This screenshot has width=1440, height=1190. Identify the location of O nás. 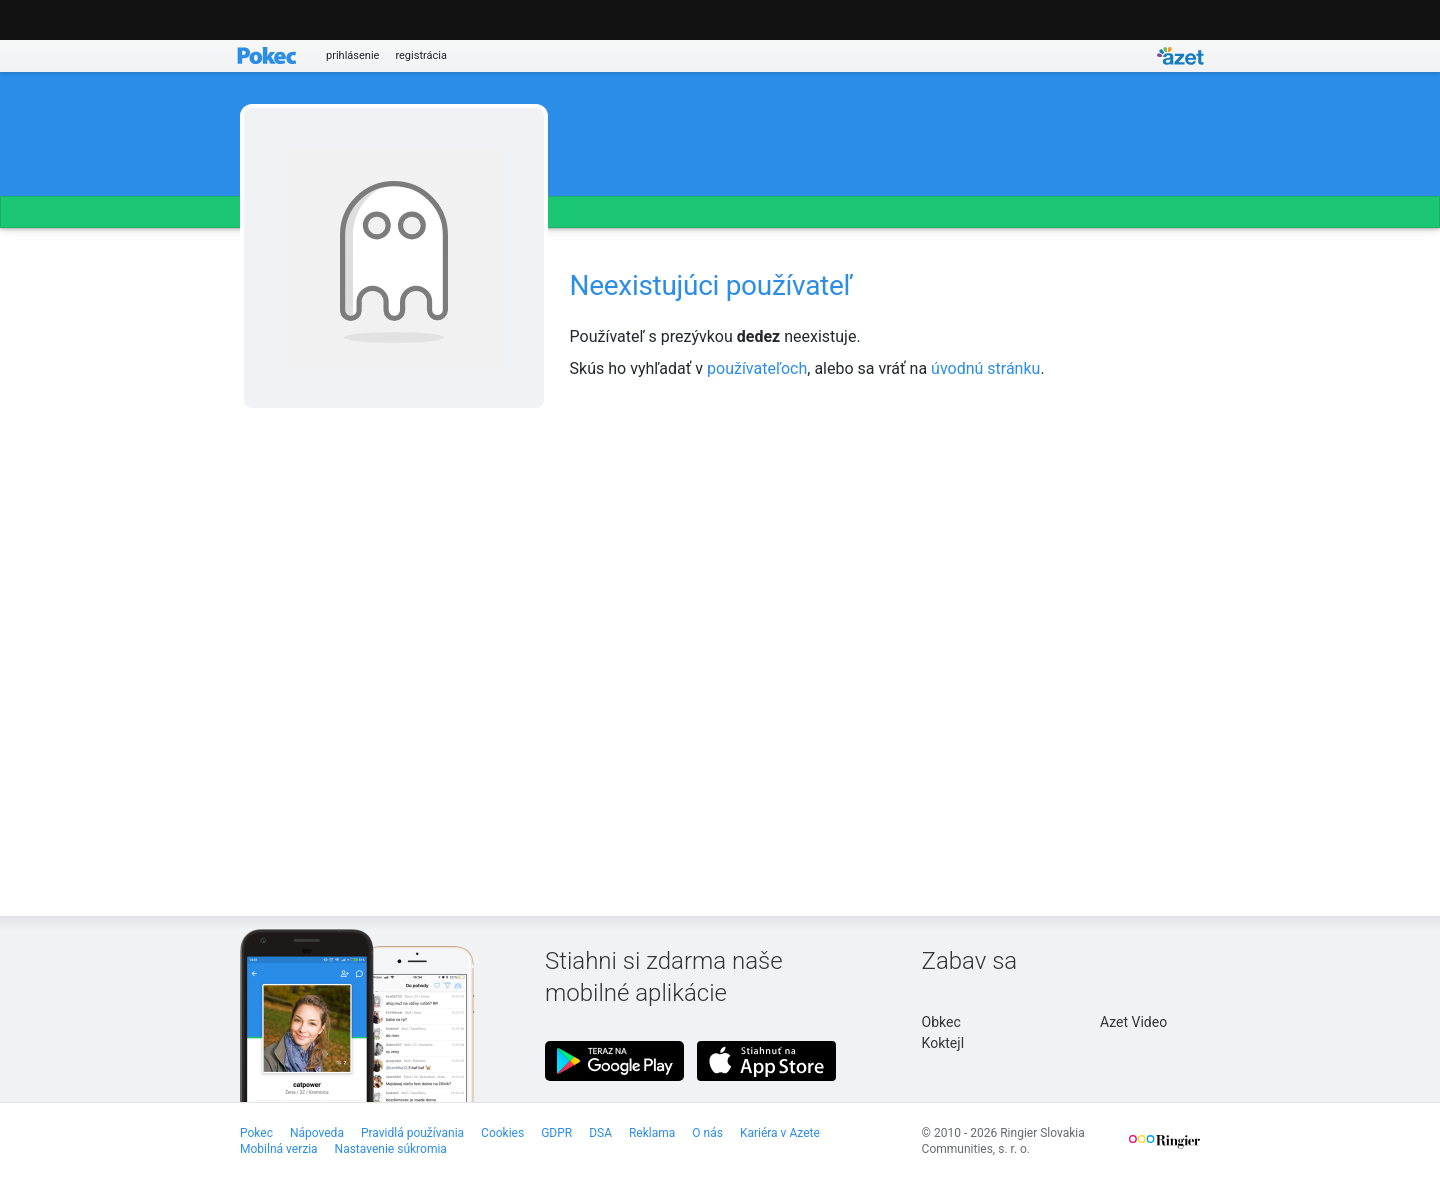
(707, 1133).